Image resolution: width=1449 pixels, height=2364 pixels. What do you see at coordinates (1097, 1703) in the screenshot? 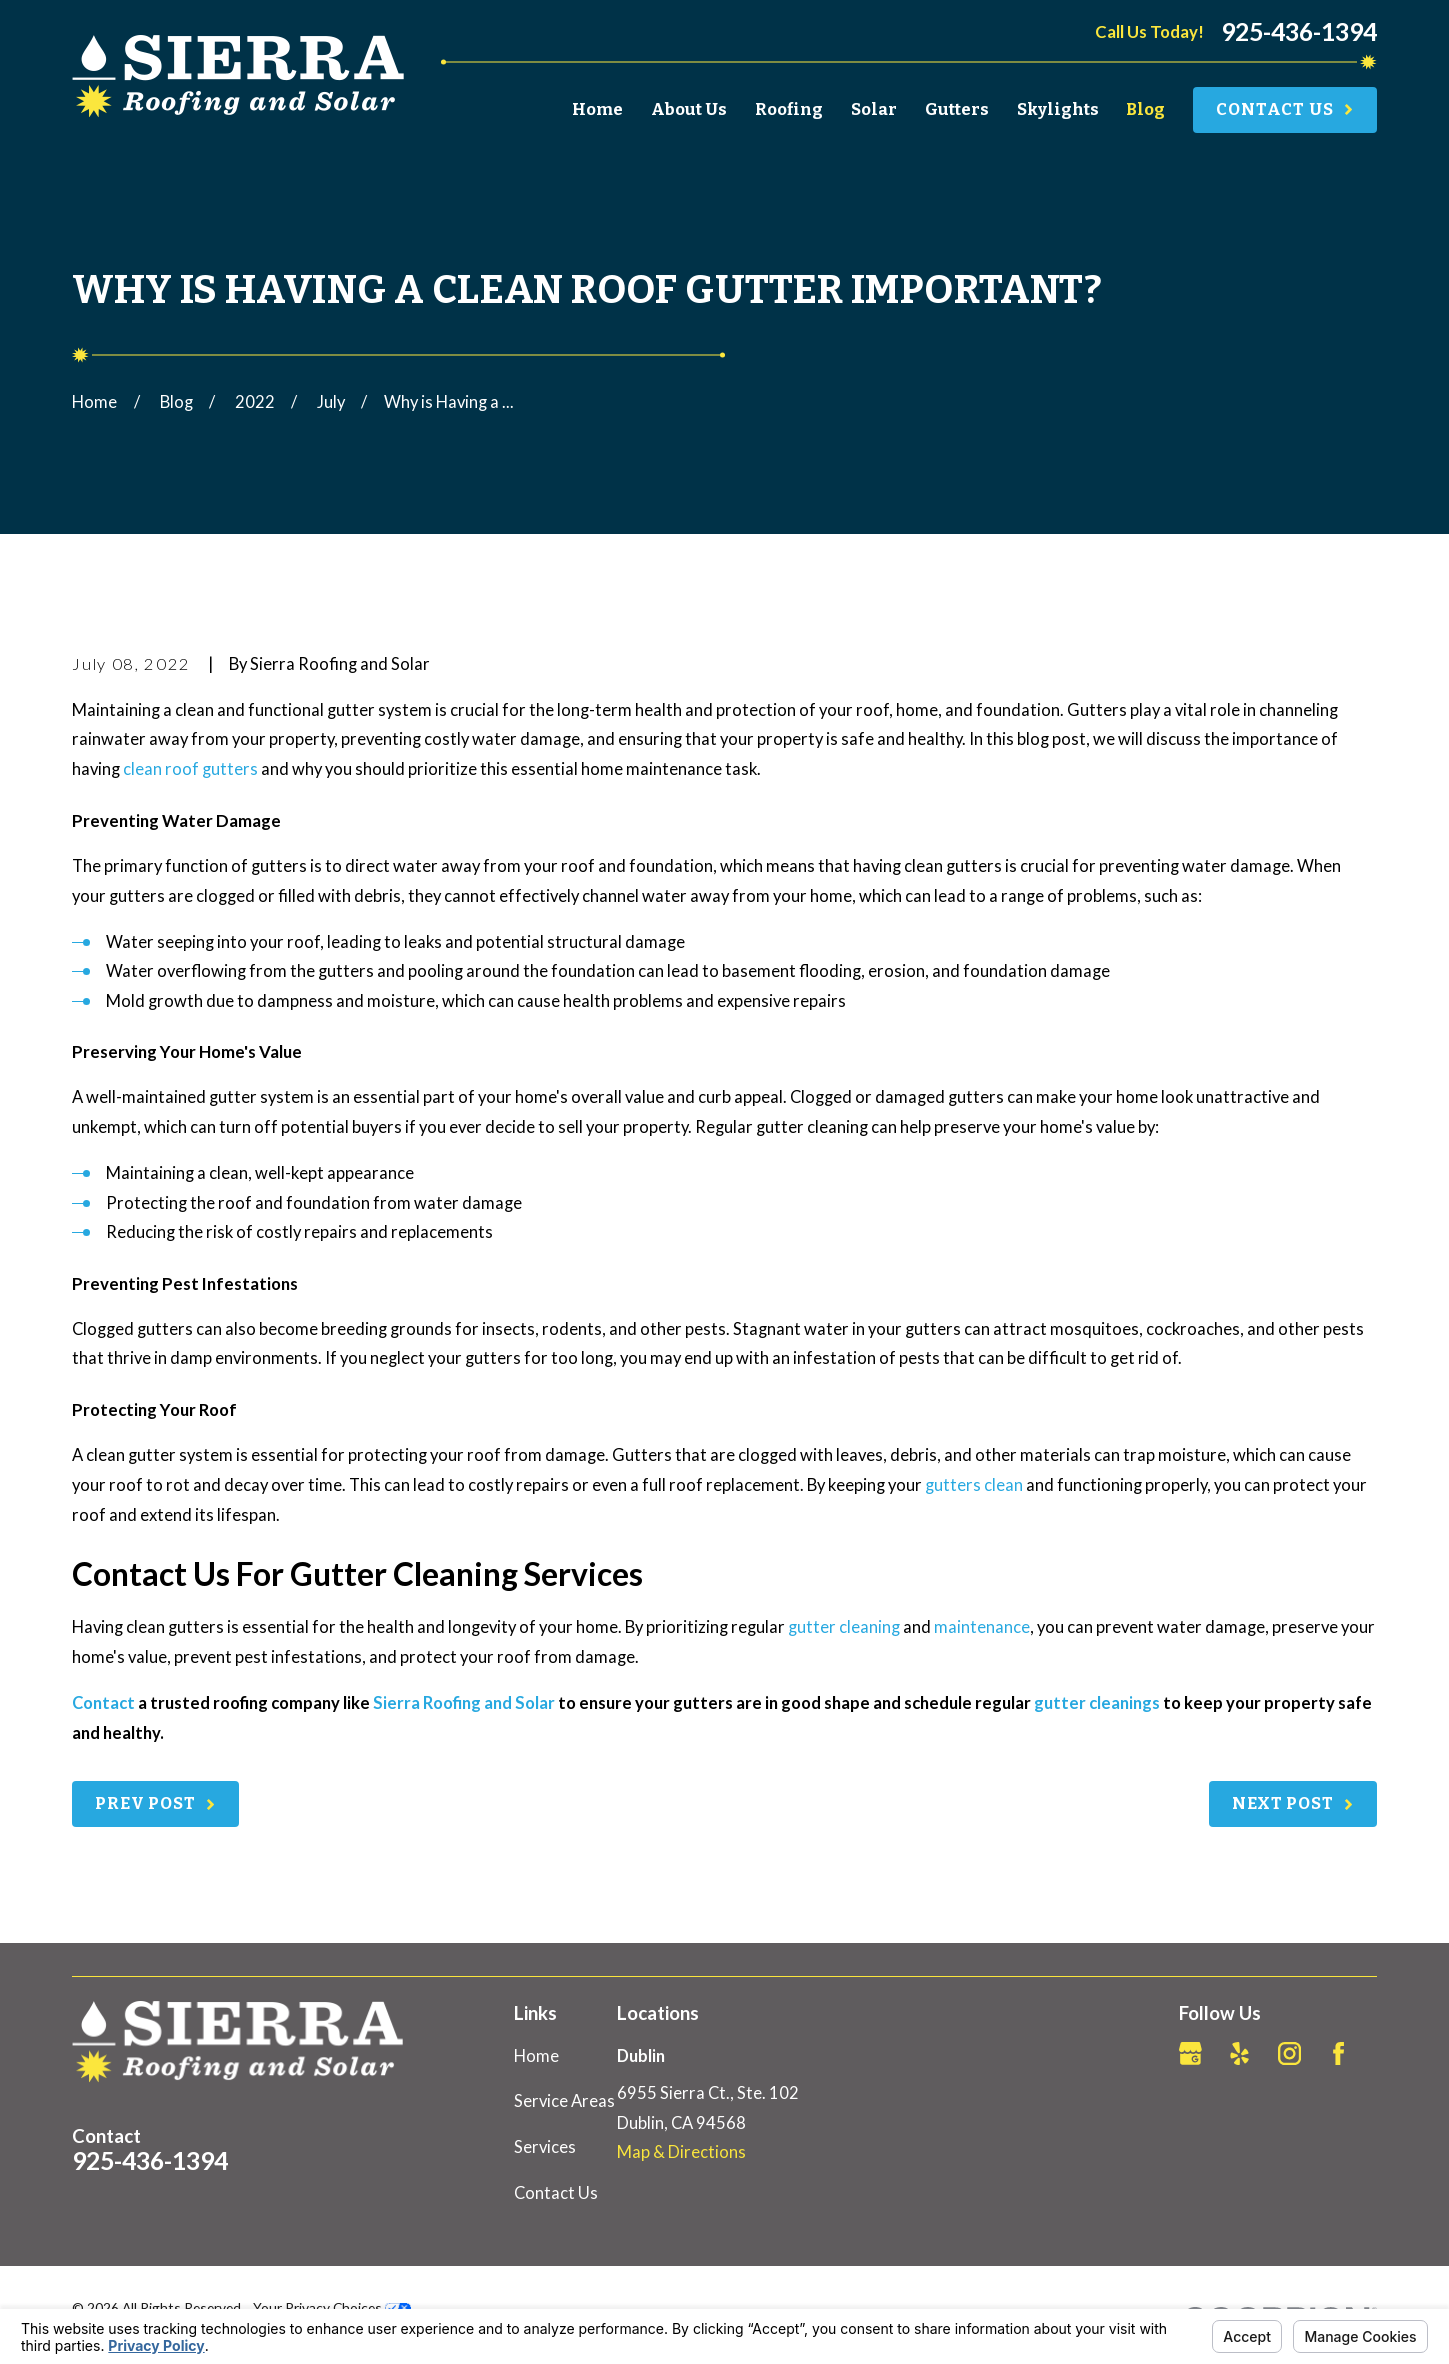
I see `gutter cleanings` at bounding box center [1097, 1703].